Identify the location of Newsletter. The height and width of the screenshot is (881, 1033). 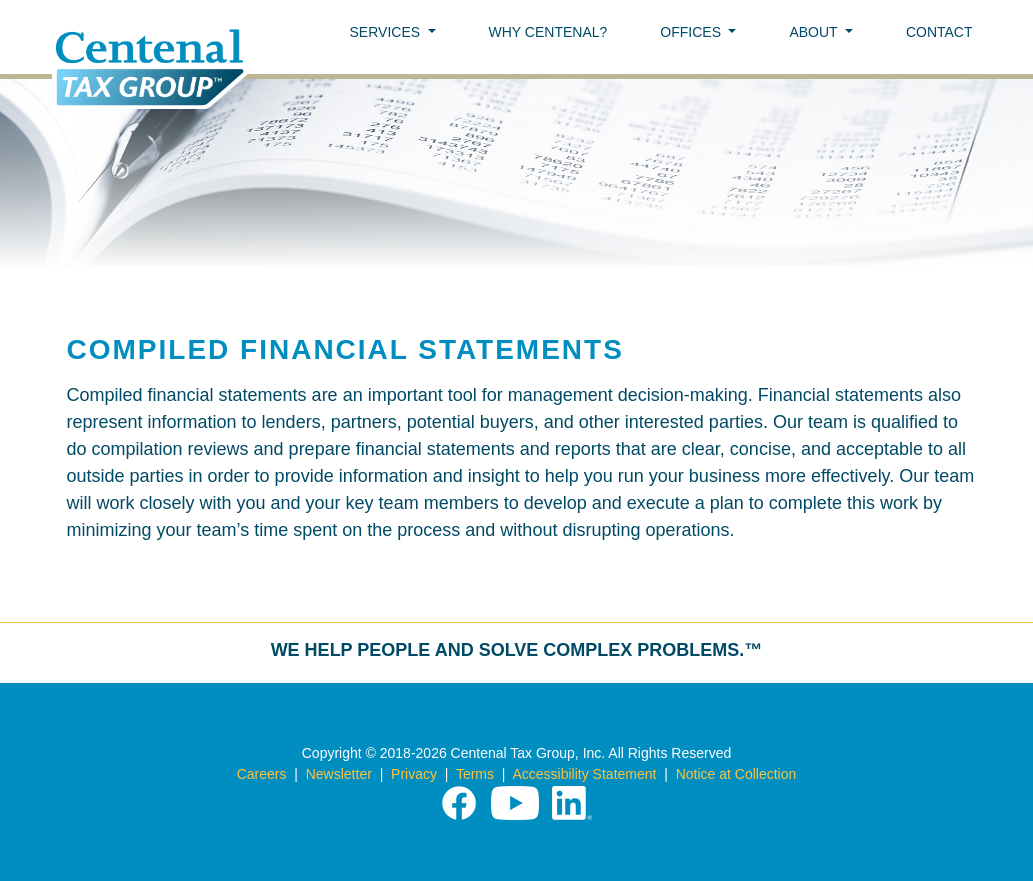
(339, 774).